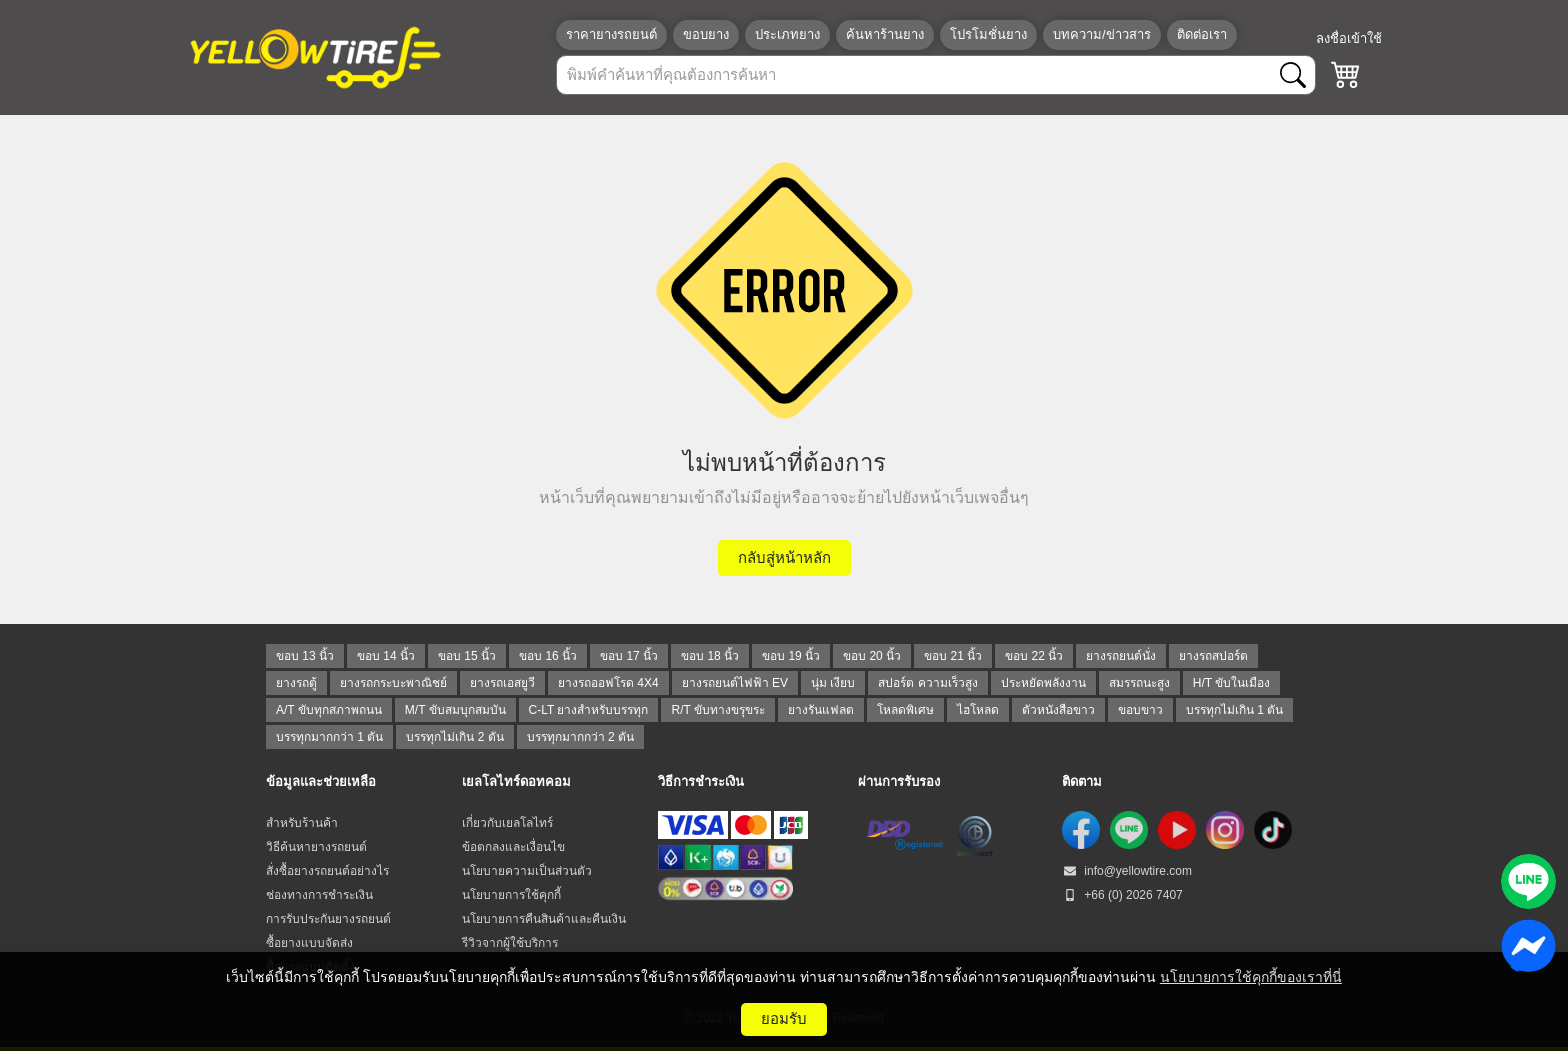  I want to click on ยางรถกระบะพาณิชย์, so click(393, 683).